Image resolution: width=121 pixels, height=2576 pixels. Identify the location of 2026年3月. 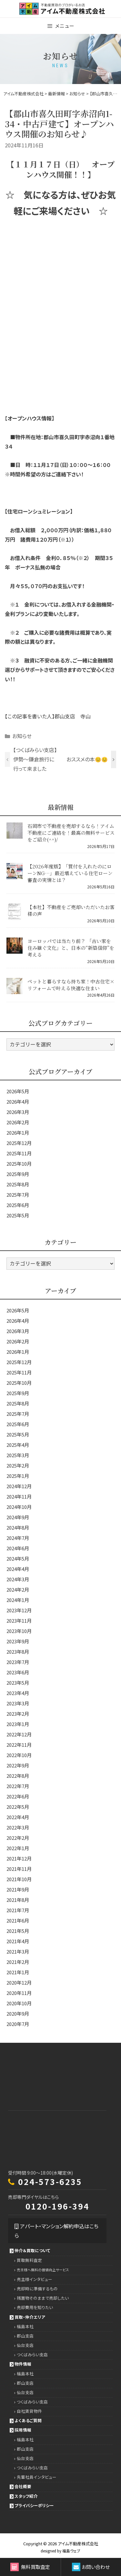
(17, 1111).